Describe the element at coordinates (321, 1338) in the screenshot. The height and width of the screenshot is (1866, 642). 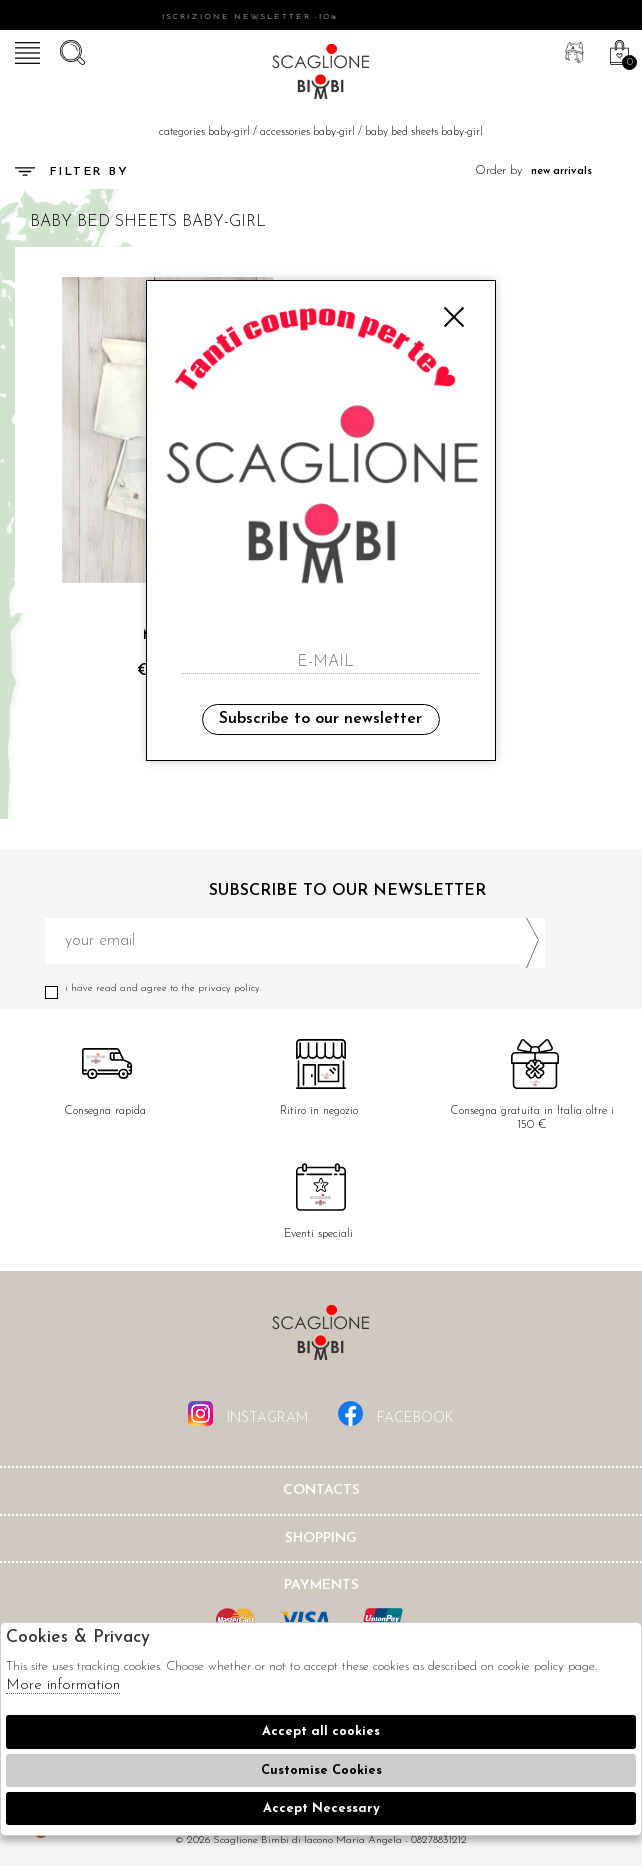
I see `Scaglione Bimbi di Iacono Maria Angela [tab]` at that location.